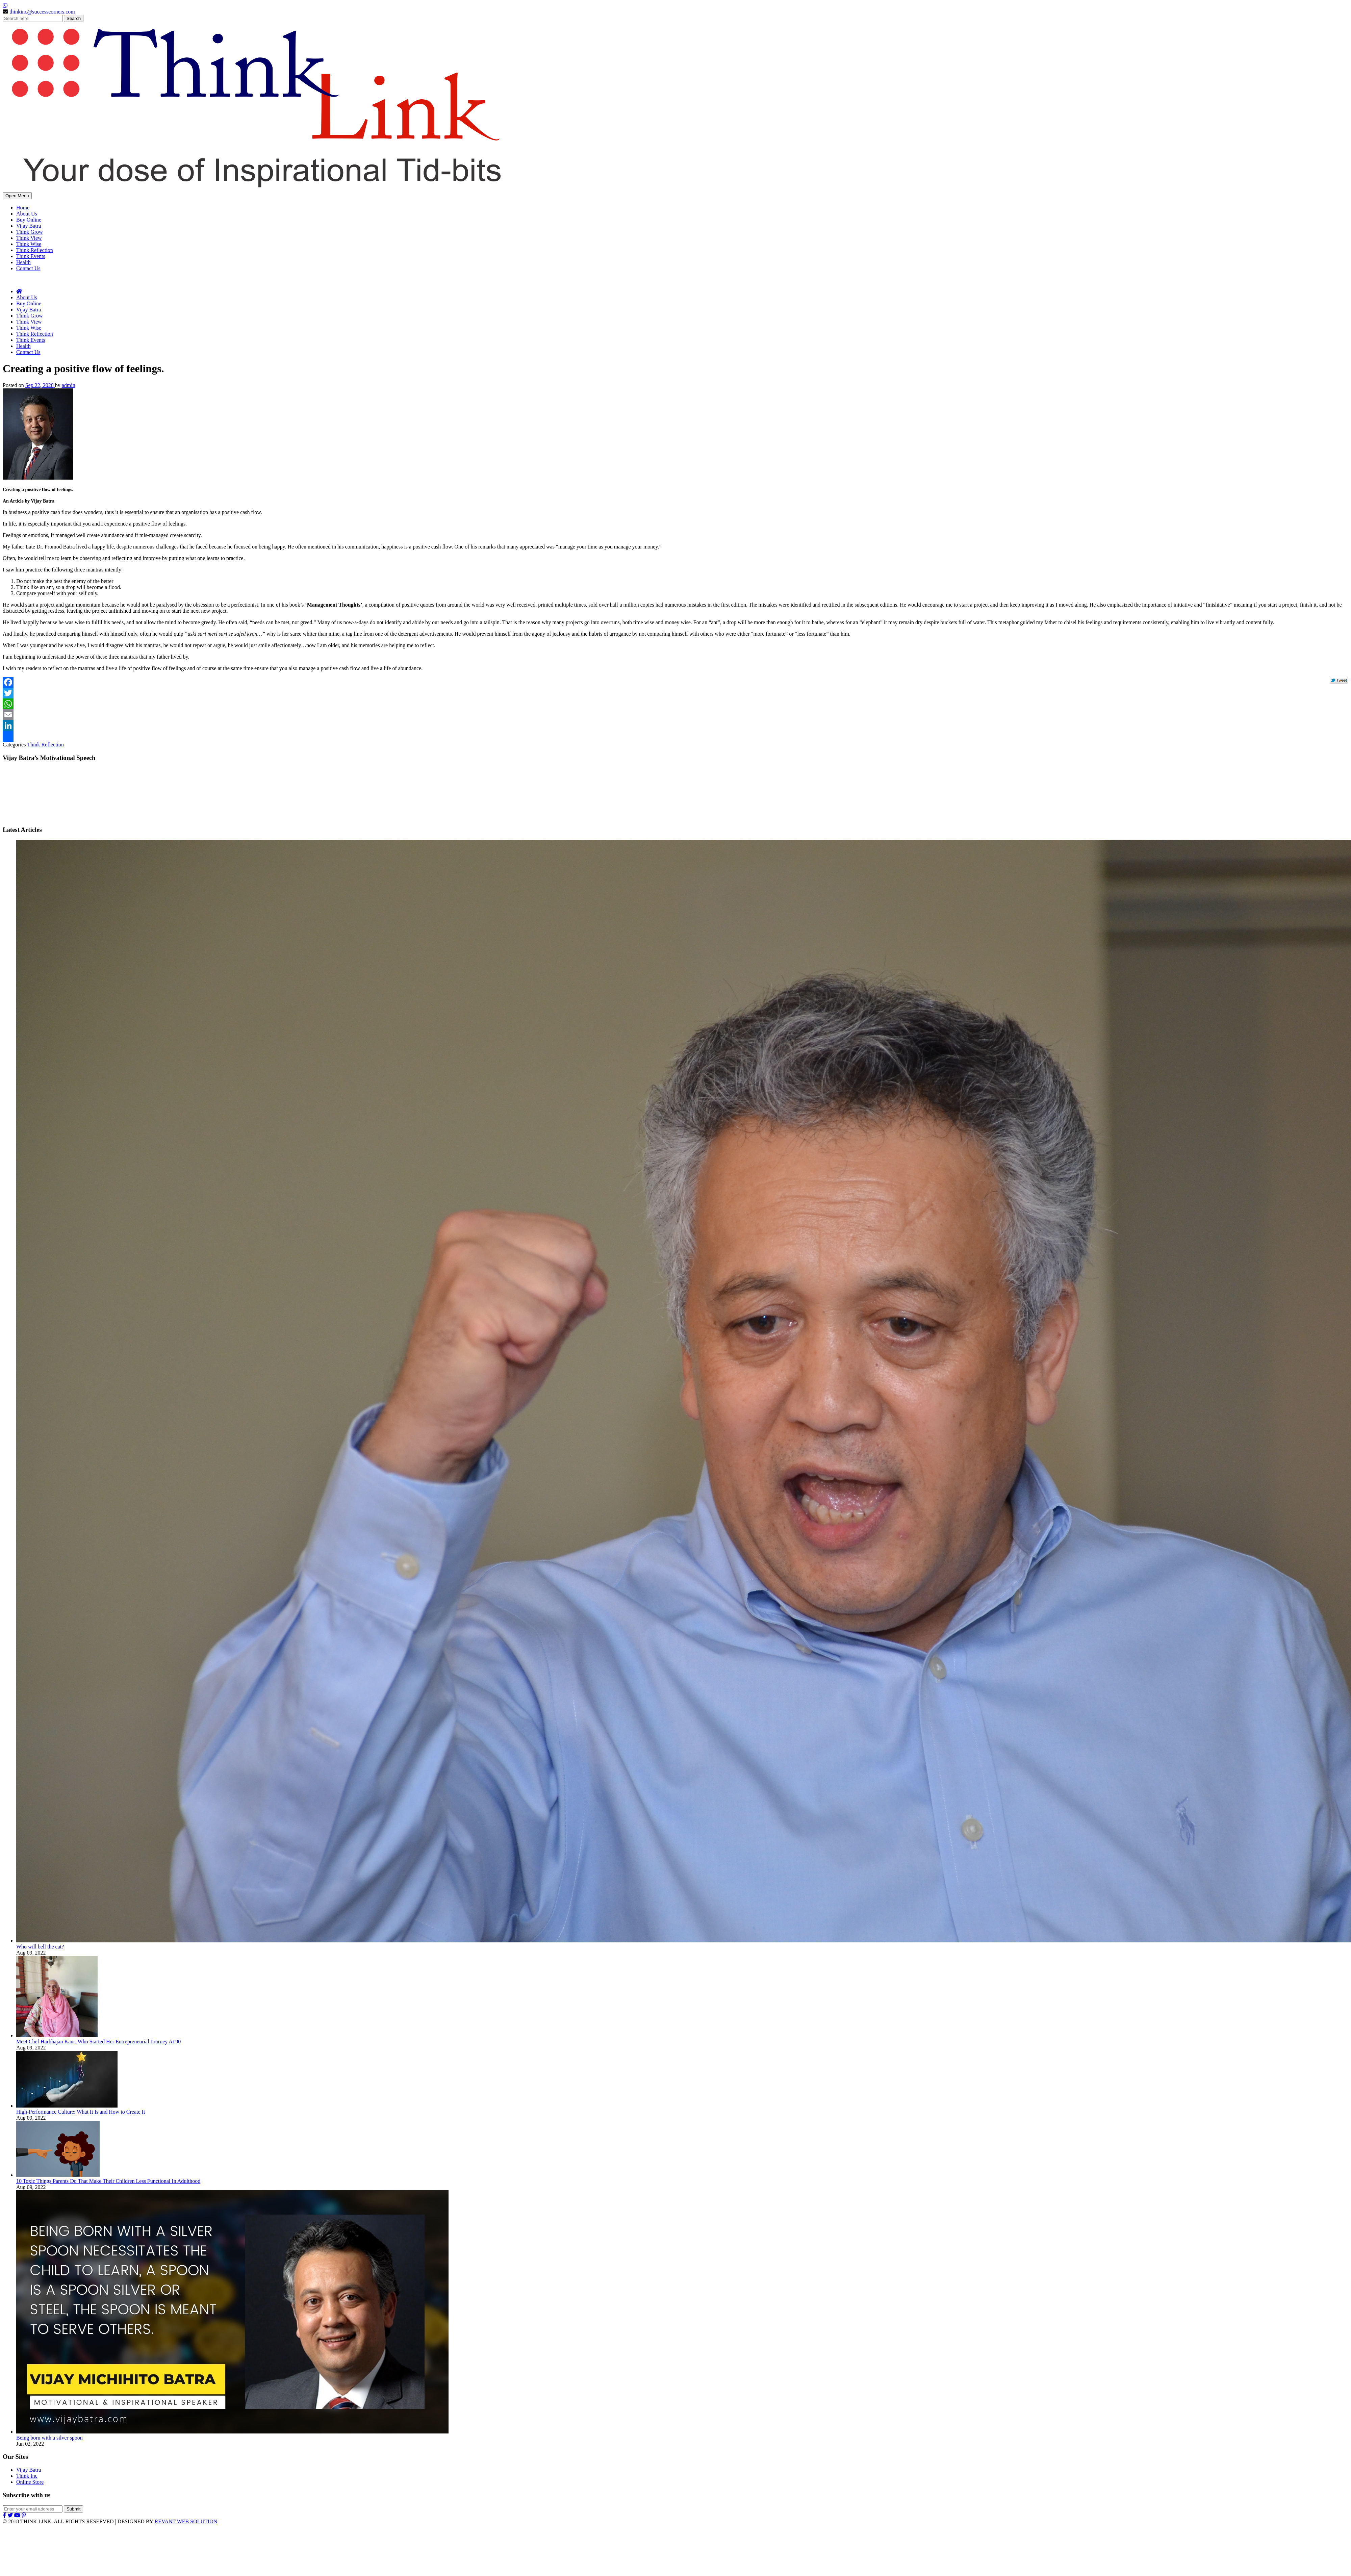  Describe the element at coordinates (17, 195) in the screenshot. I see `Open Menu` at that location.